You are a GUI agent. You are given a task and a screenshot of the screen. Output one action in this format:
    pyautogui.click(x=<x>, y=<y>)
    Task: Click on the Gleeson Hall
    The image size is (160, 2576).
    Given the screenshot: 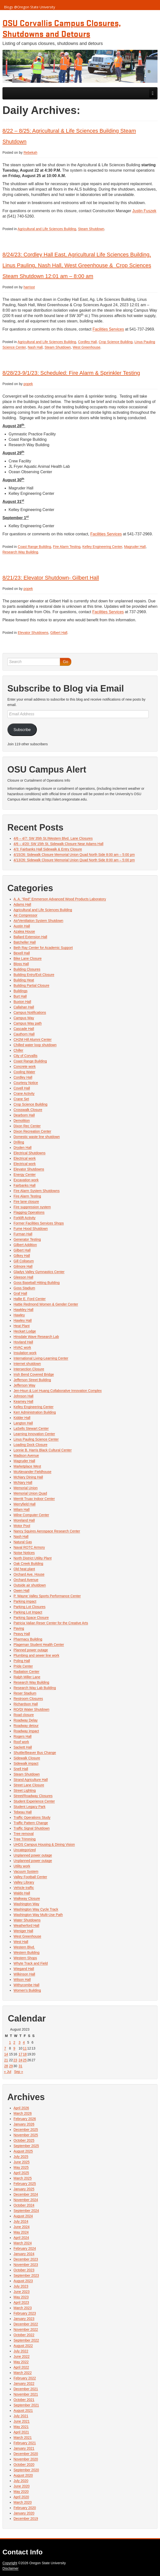 What is the action you would take?
    pyautogui.click(x=23, y=1277)
    